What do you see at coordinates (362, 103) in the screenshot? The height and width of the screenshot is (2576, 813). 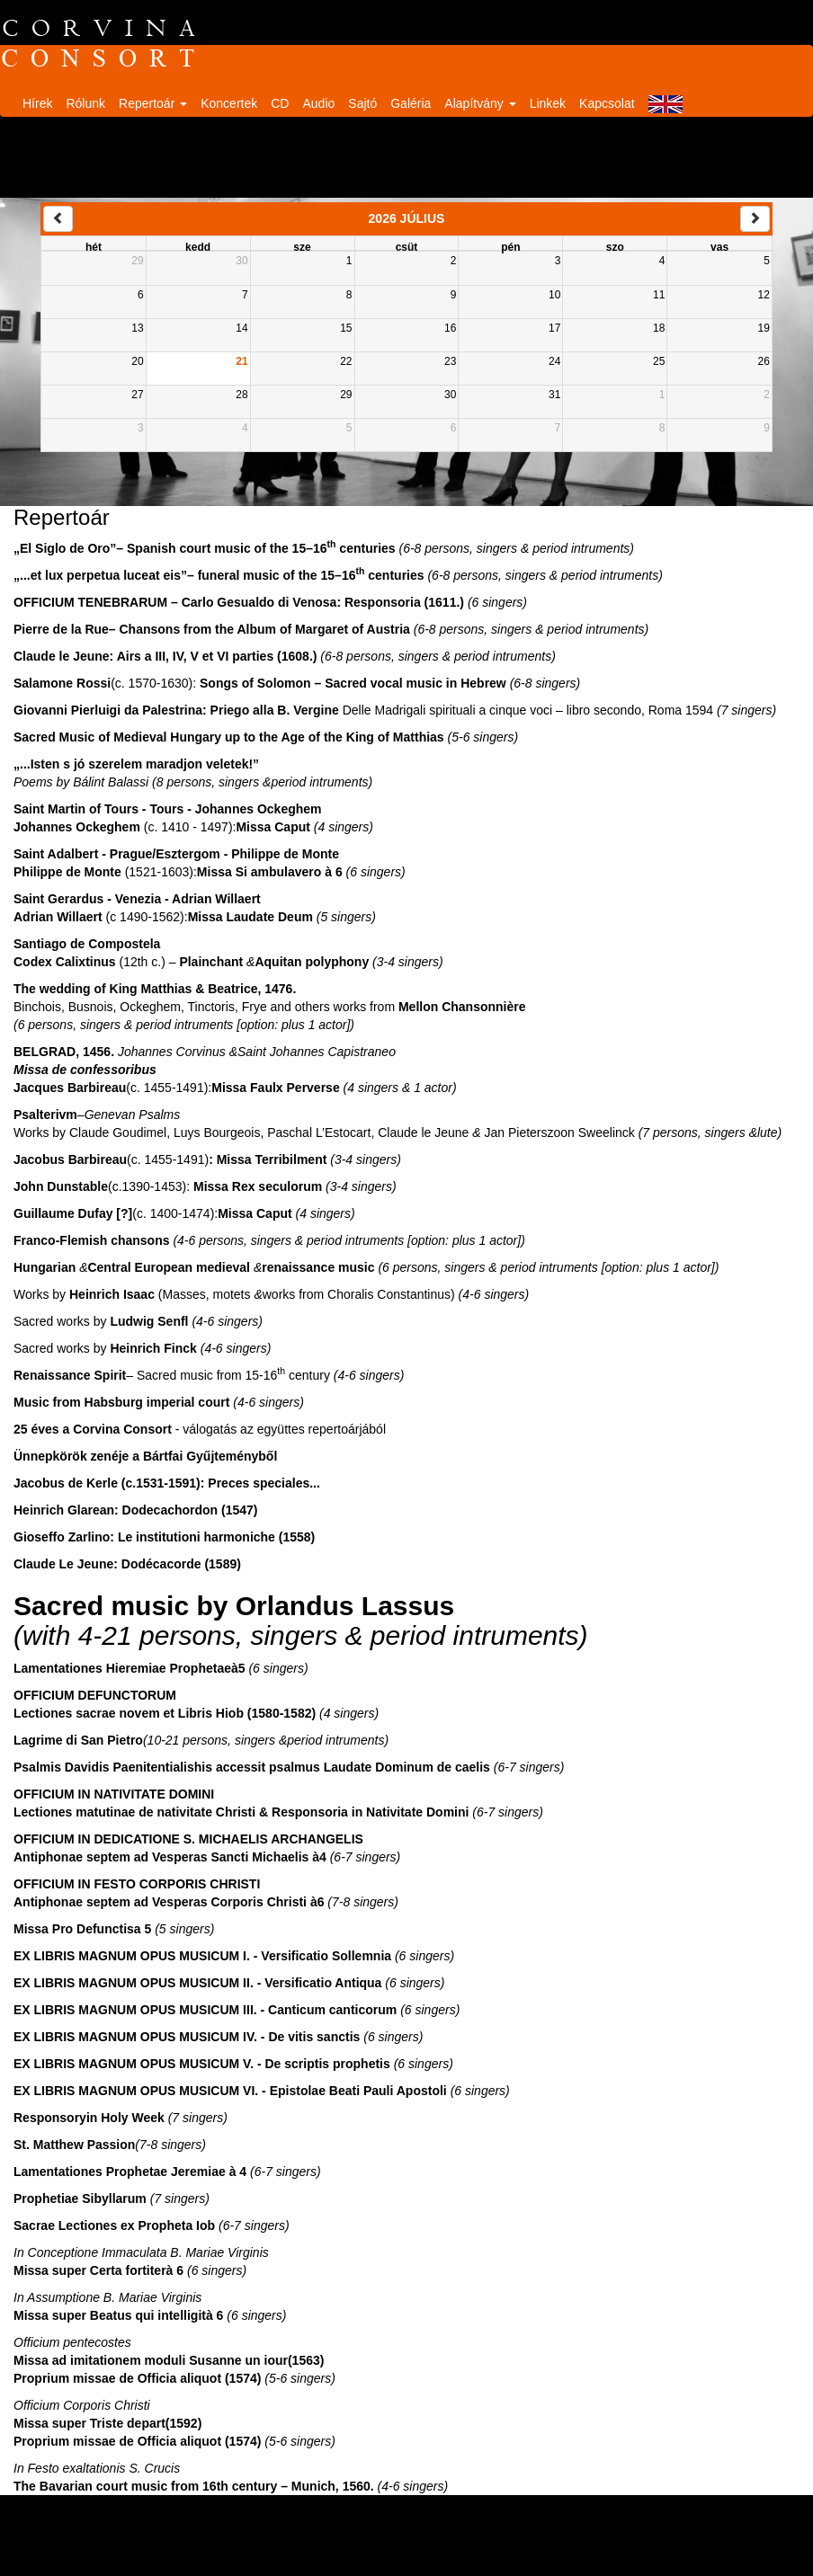 I see `Sajtó` at bounding box center [362, 103].